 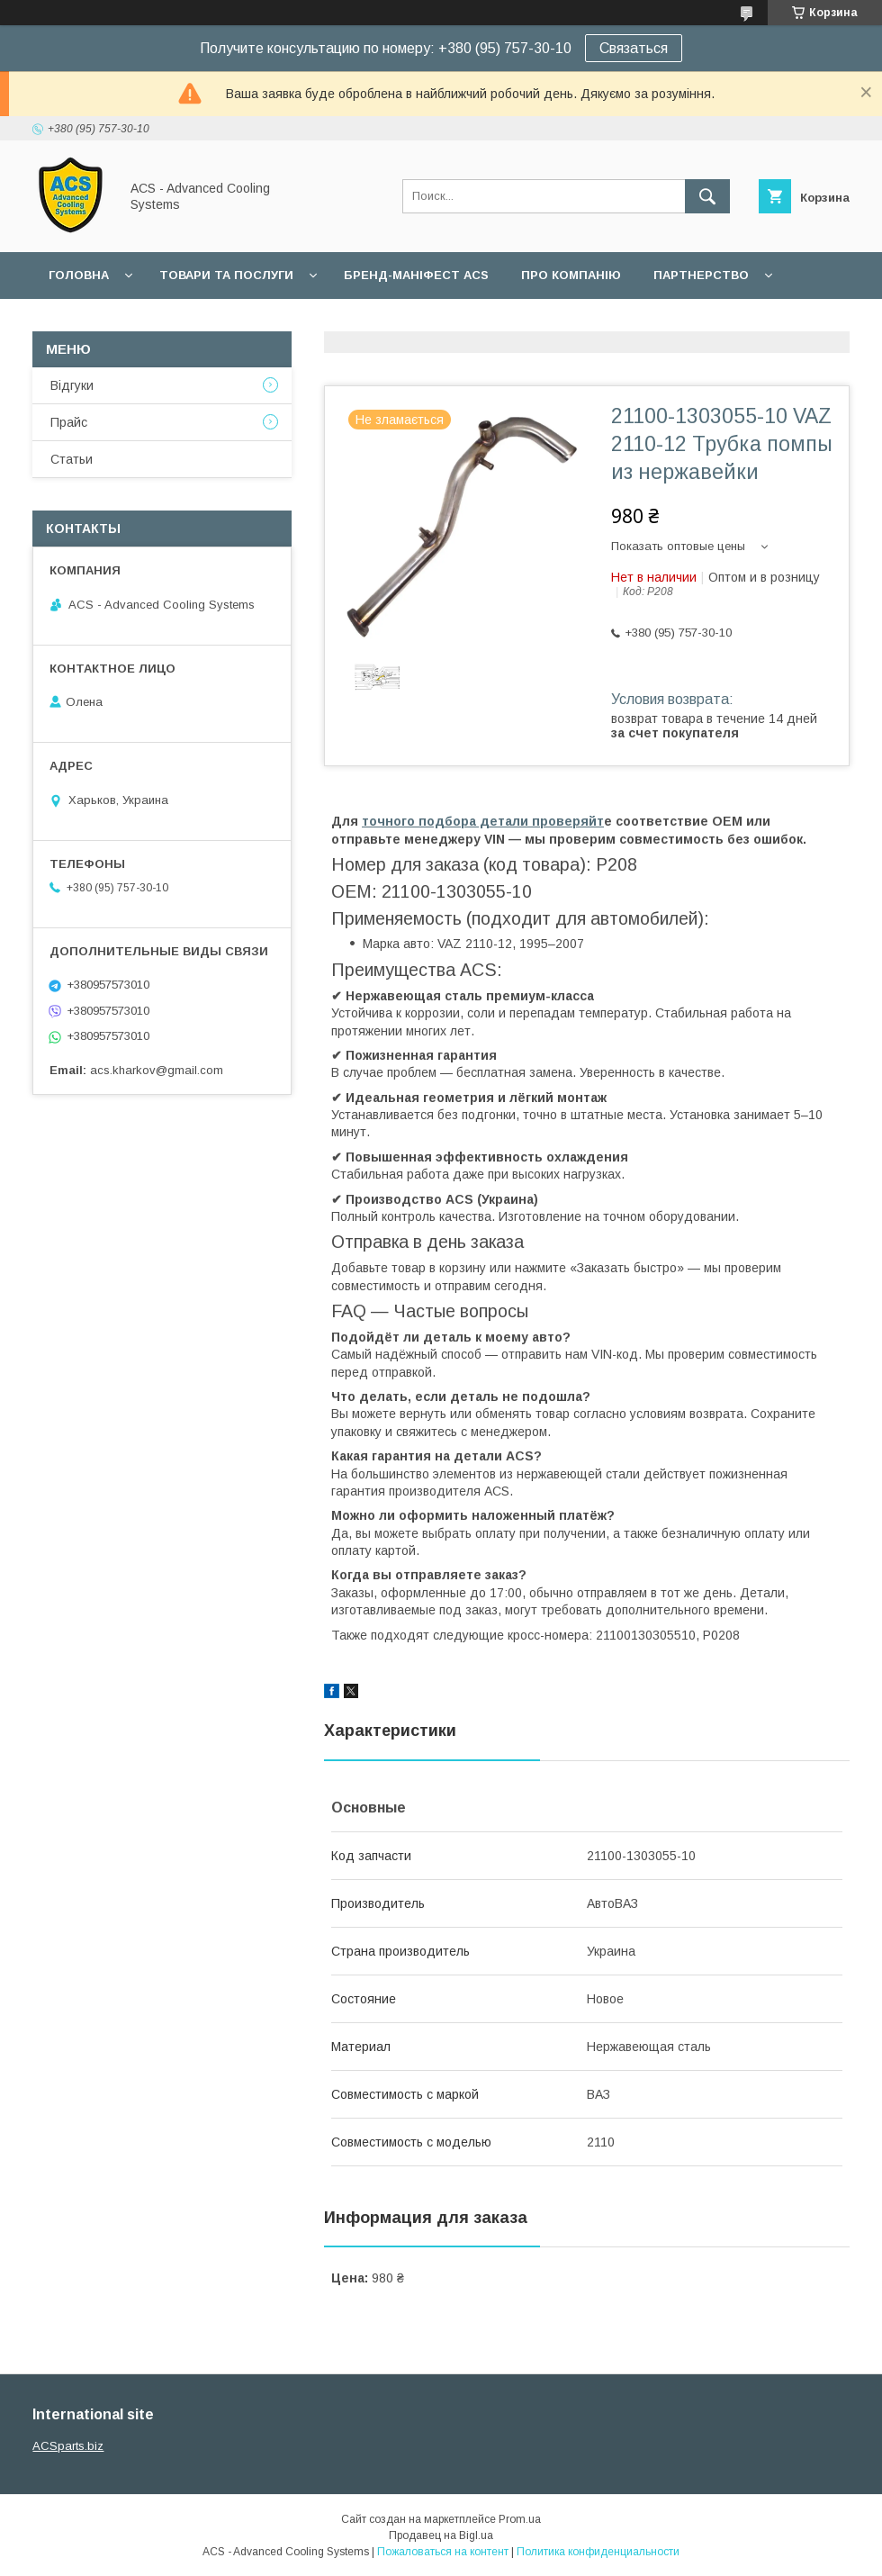 What do you see at coordinates (701, 275) in the screenshot?
I see `Партнерство` at bounding box center [701, 275].